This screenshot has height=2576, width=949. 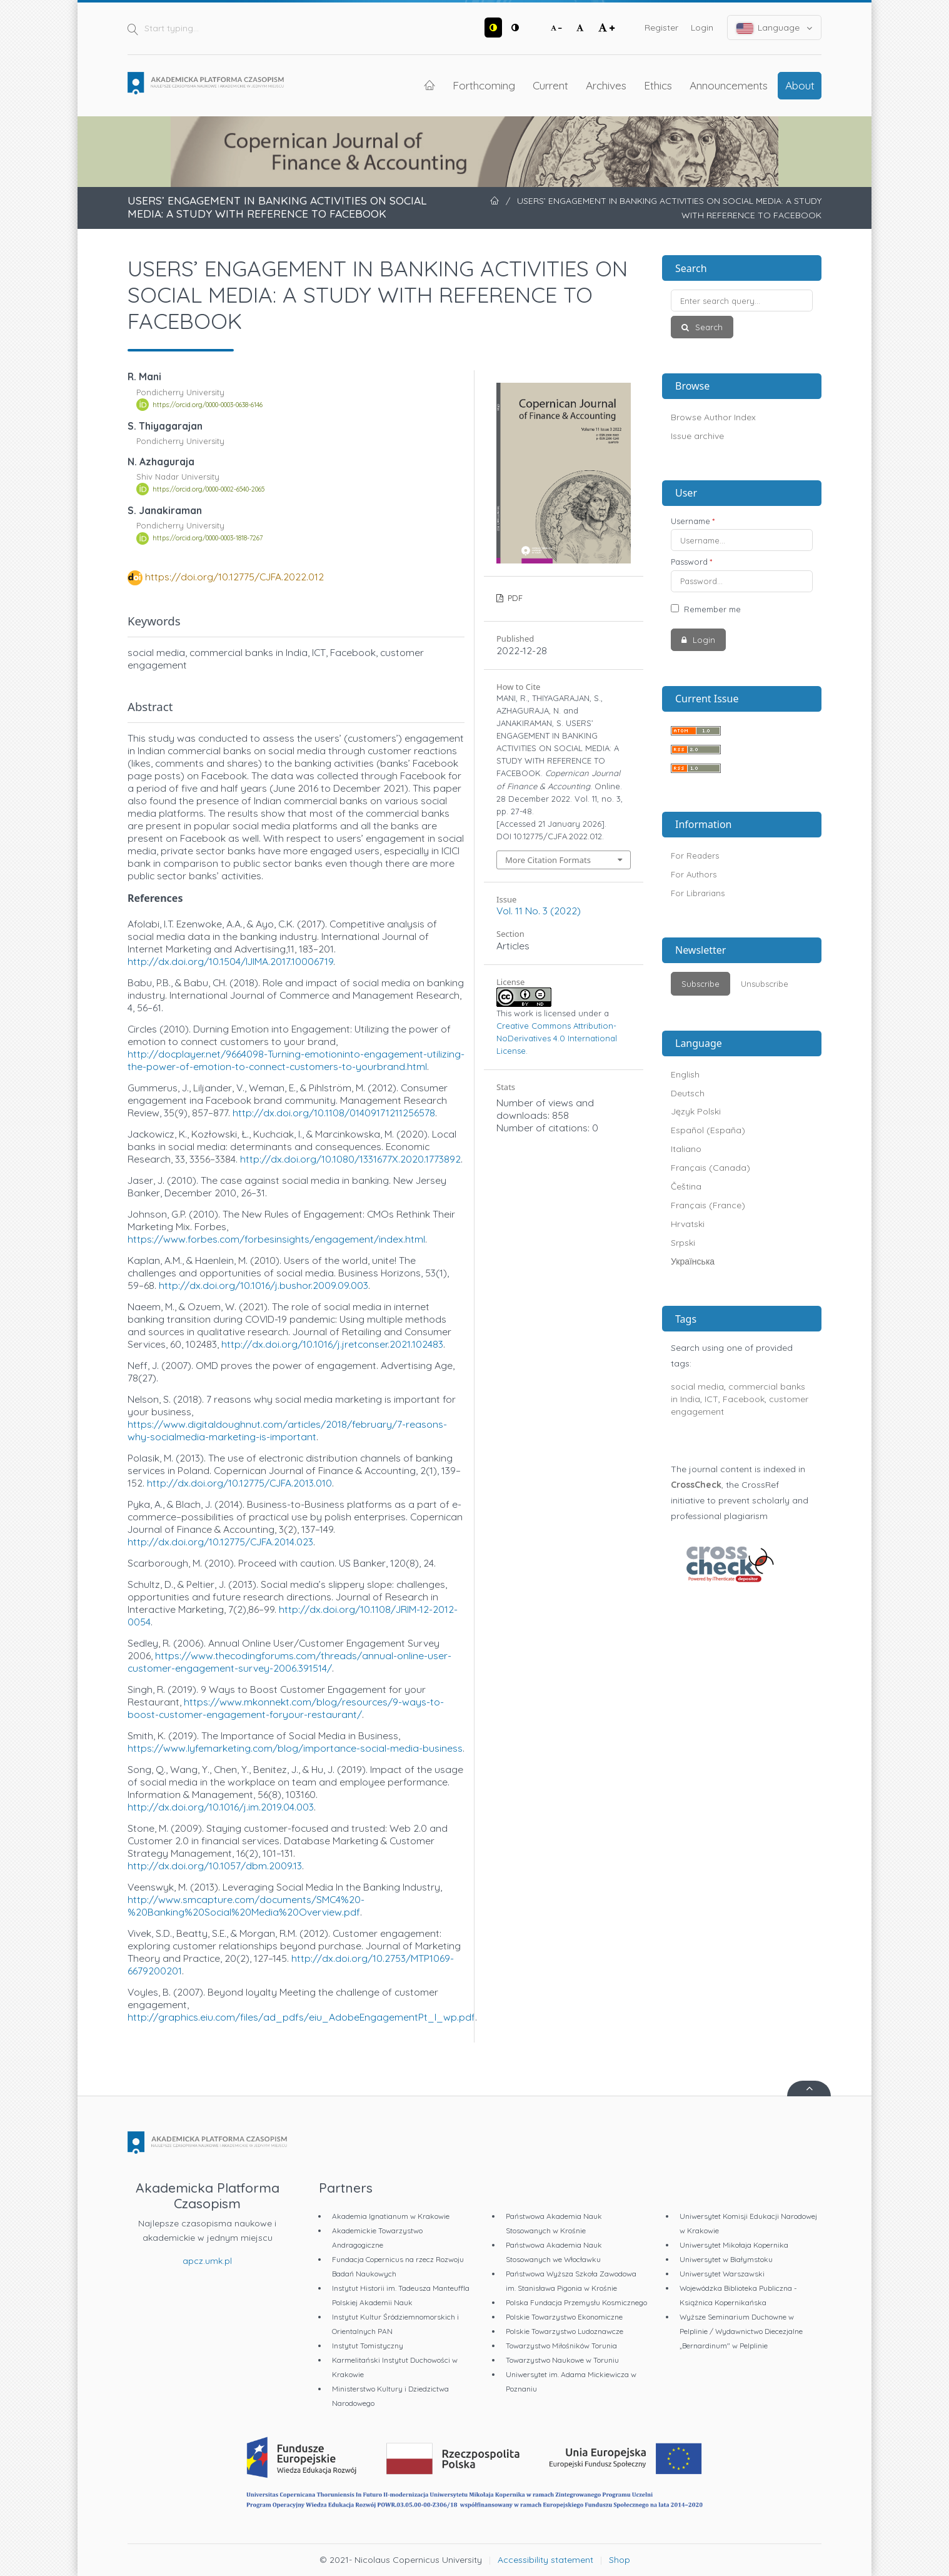 What do you see at coordinates (287, 1430) in the screenshot?
I see `https://www.digitaldoughnut.com/articles/2018/february/7-reasons-why-socialmedia-marketing-is-important` at bounding box center [287, 1430].